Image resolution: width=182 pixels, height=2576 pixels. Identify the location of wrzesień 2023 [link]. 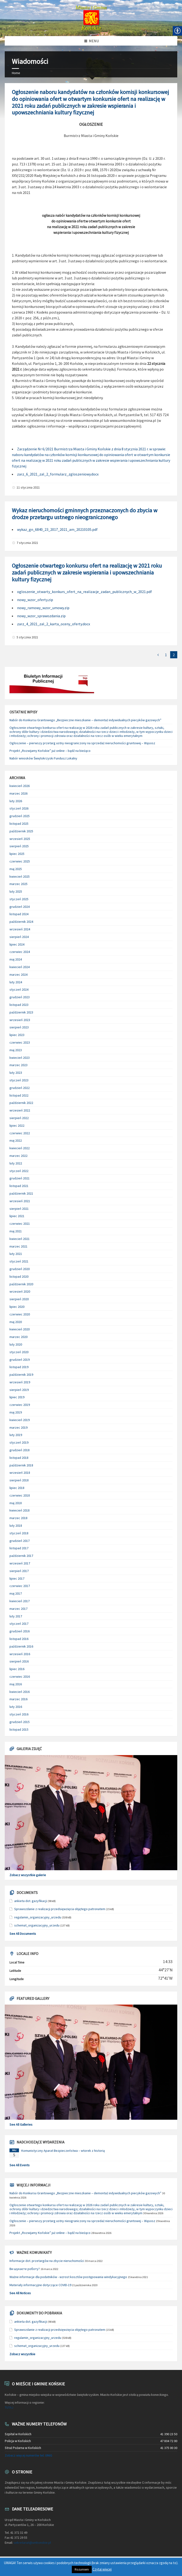
(19, 1020).